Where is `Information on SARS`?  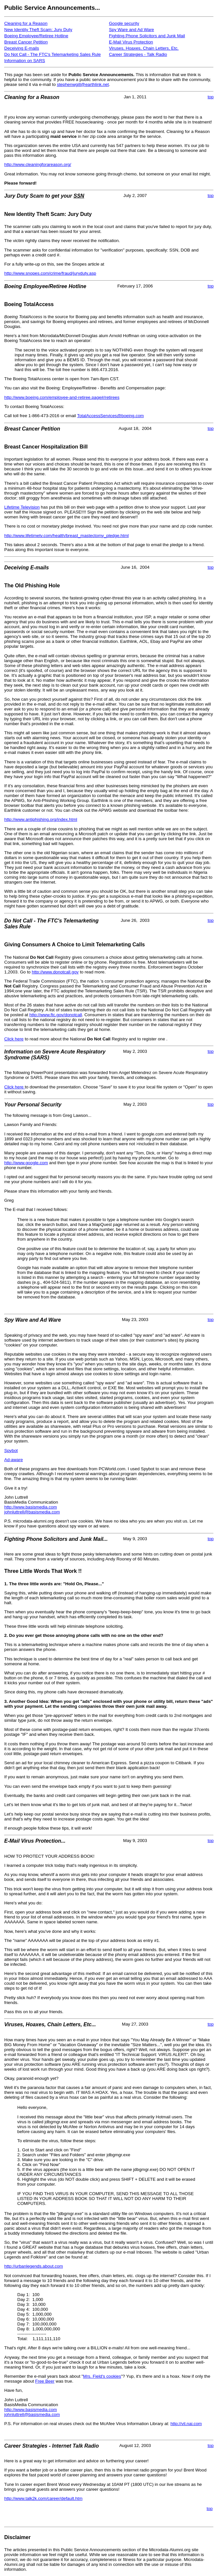
Information on SARS is located at coordinates (24, 60).